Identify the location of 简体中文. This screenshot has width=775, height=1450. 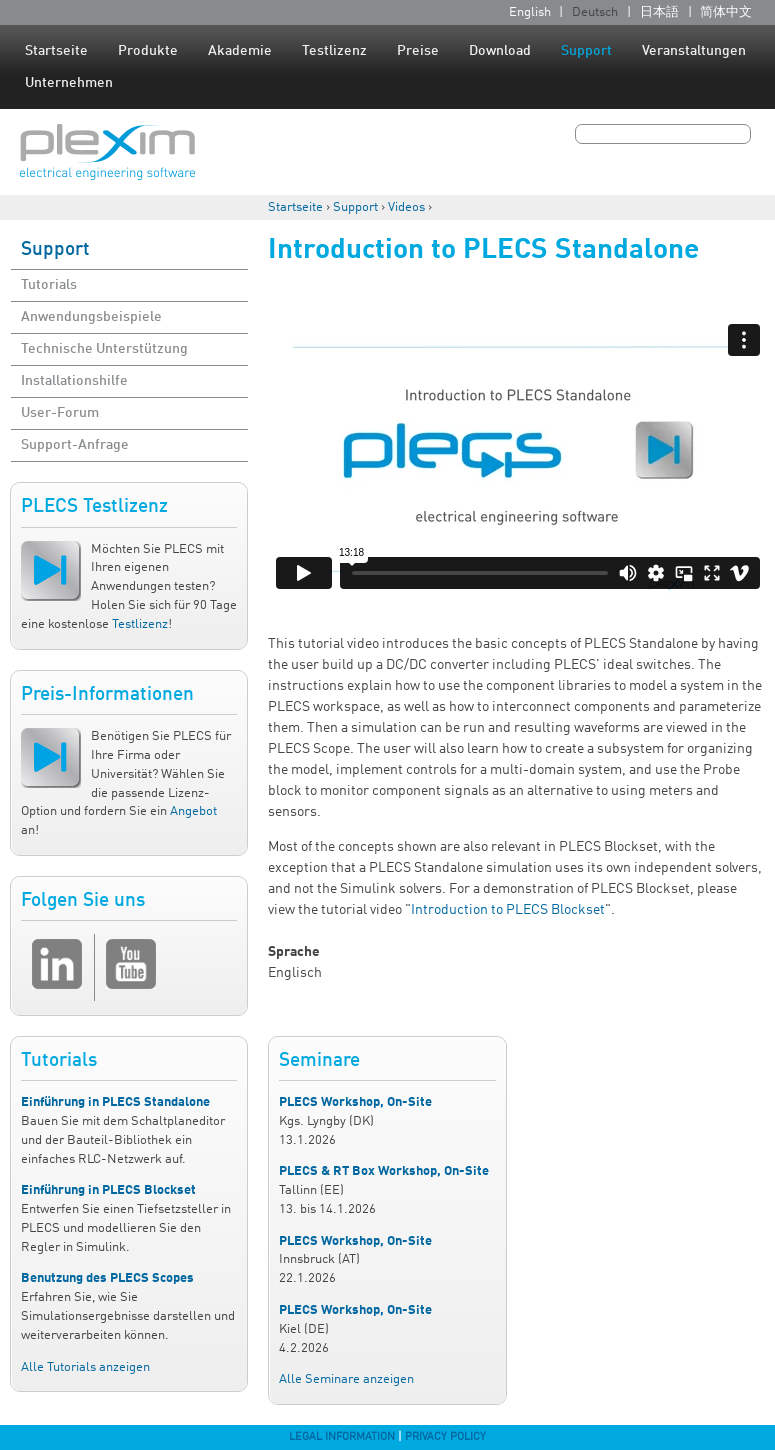
(726, 12).